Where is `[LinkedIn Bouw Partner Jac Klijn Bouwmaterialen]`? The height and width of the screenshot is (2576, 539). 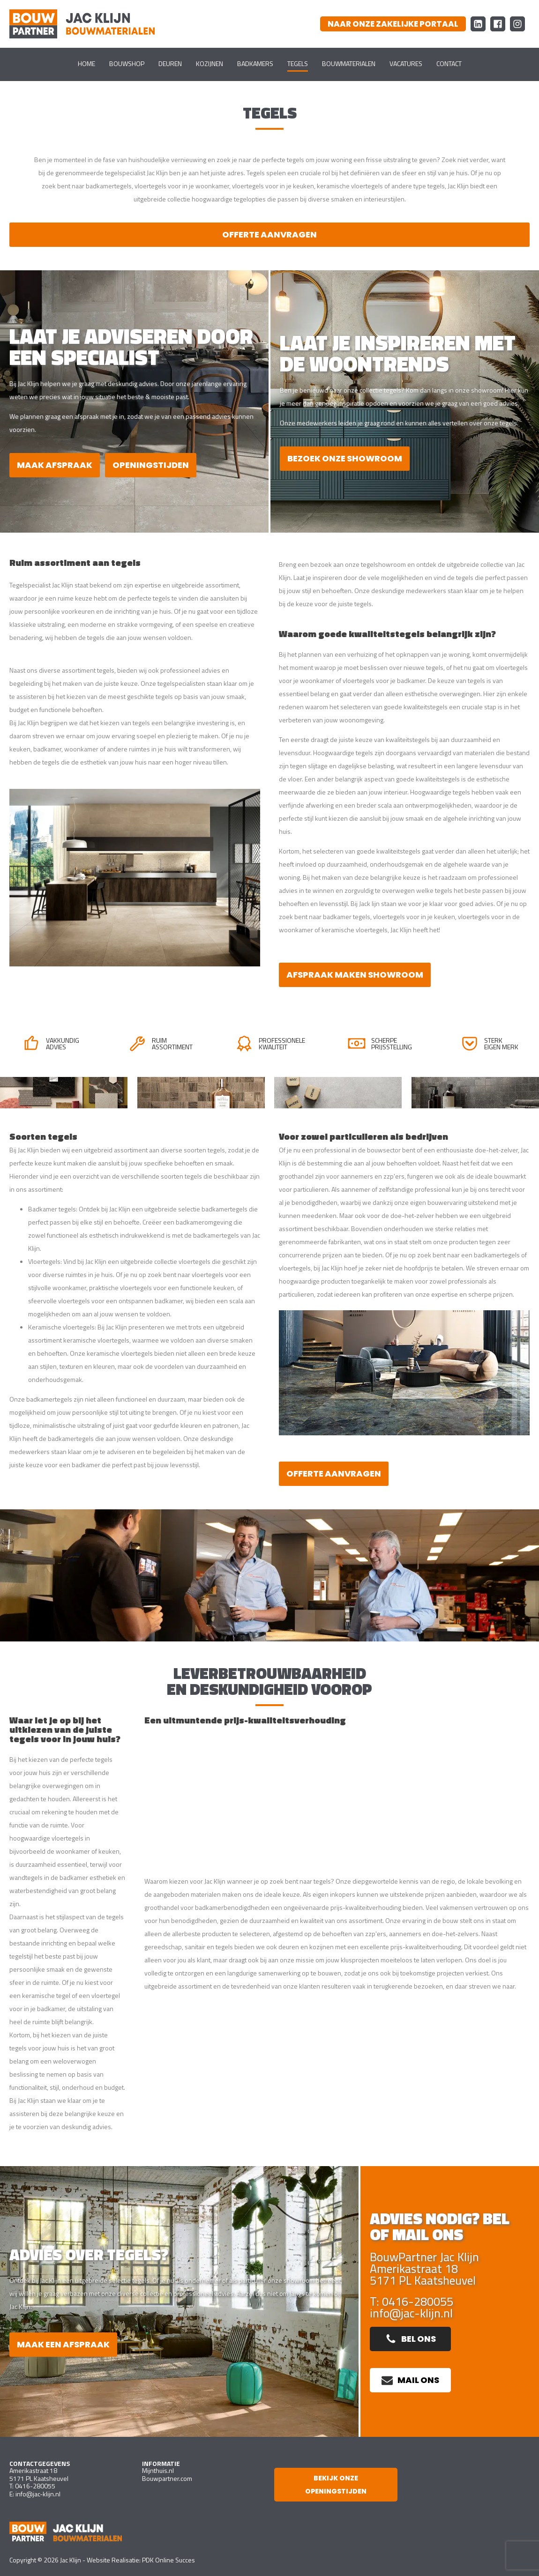
[LinkedIn Bouw Partner Jac Klijn Bouwmaterialen] is located at coordinates (478, 23).